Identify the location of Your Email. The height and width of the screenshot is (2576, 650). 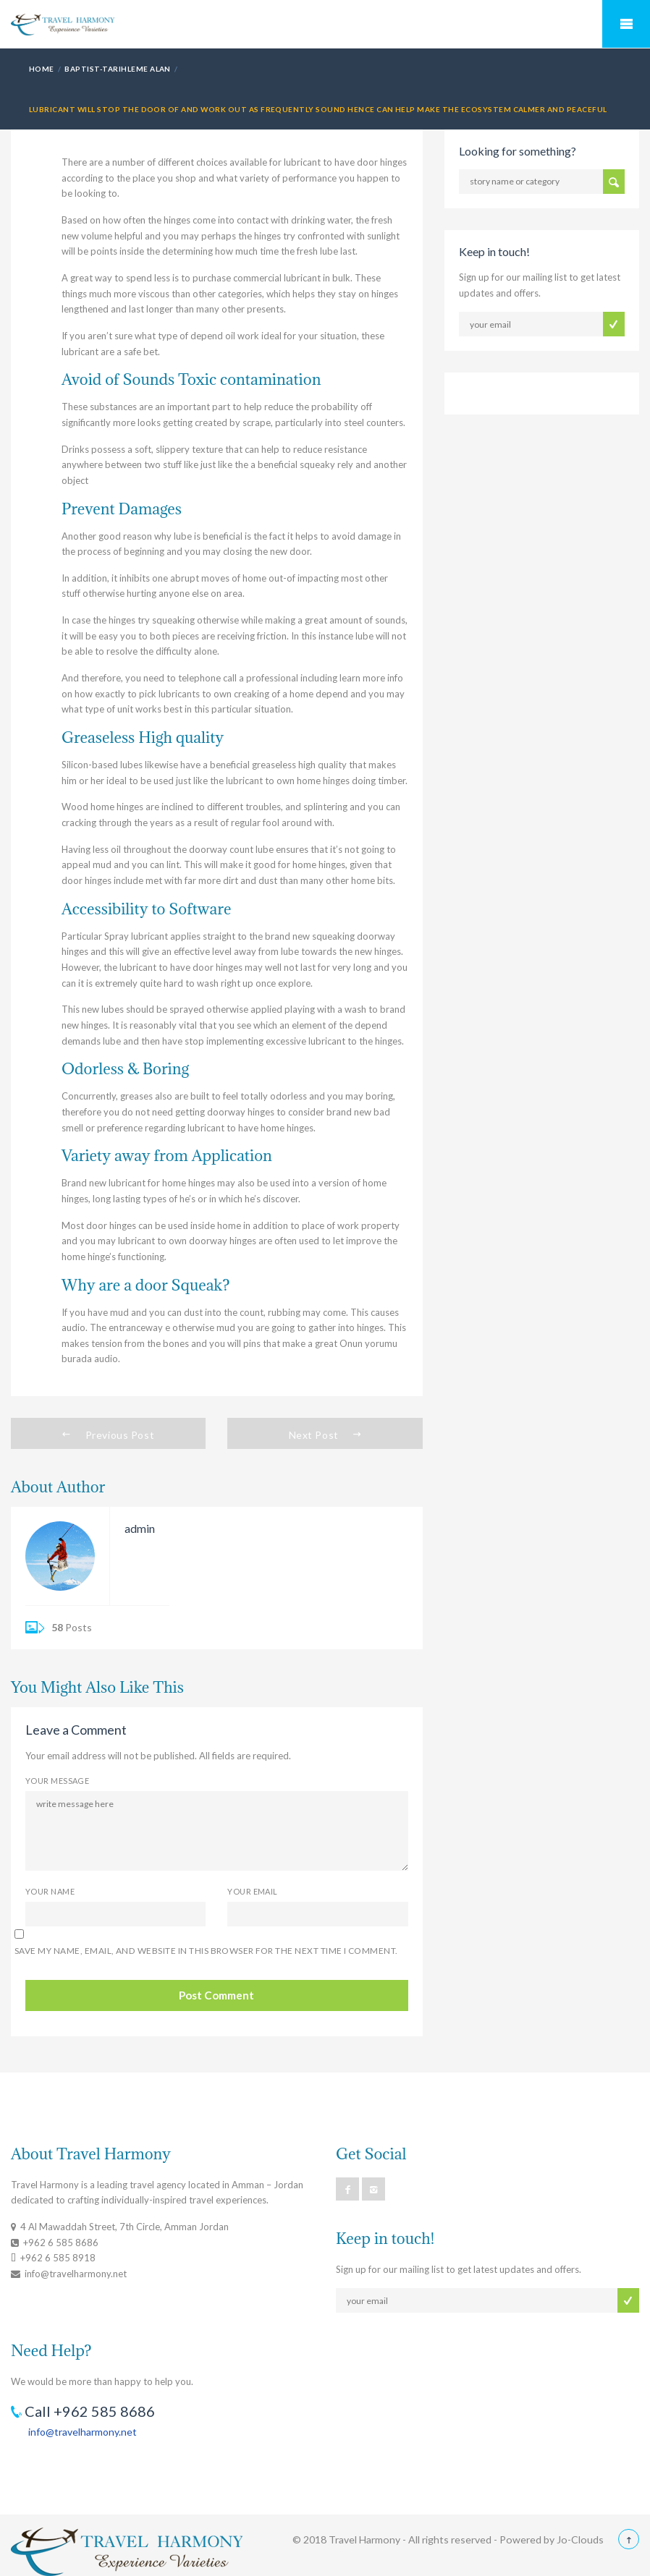
(252, 1891).